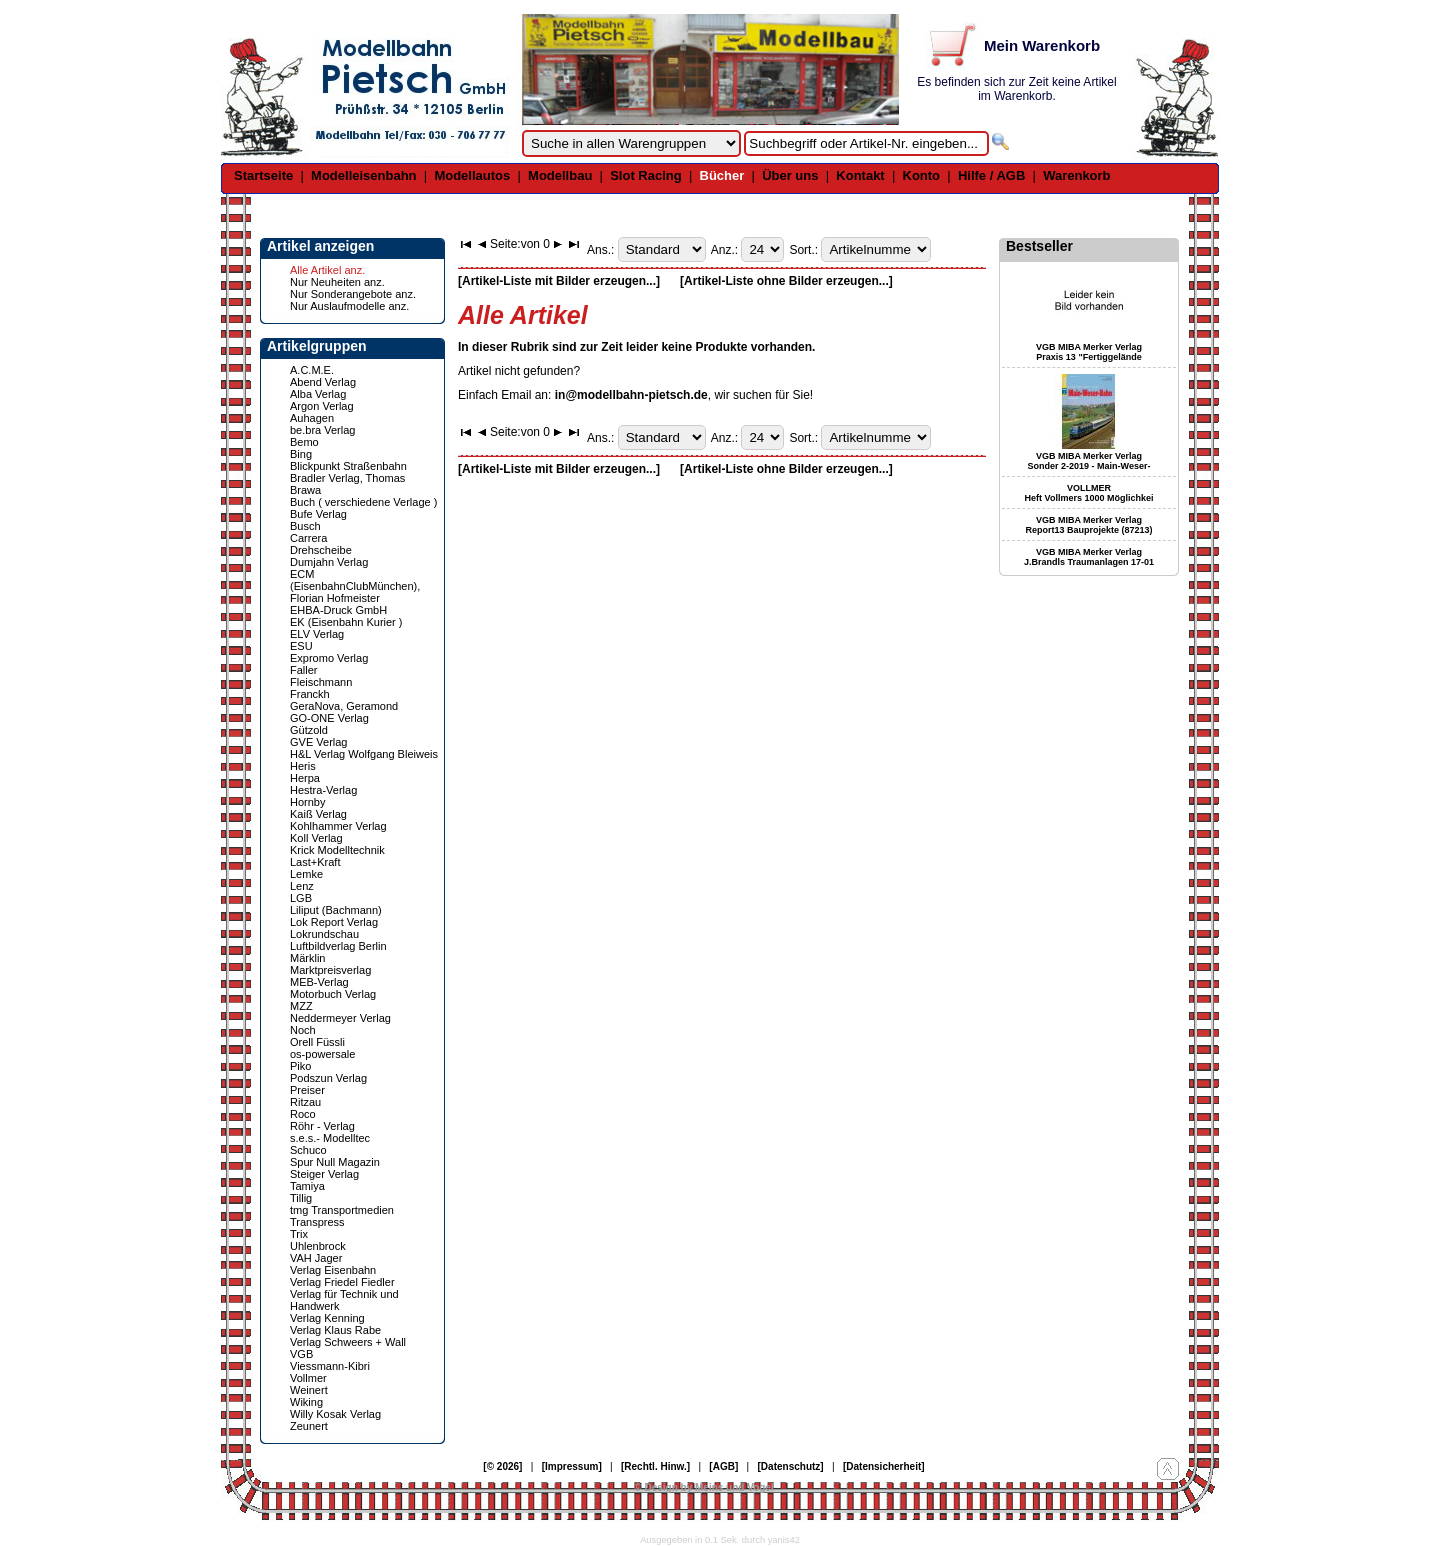 Image resolution: width=1440 pixels, height=1546 pixels. Describe the element at coordinates (1089, 461) in the screenshot. I see `VGB MIBA Merker Verlag Sonder 2-2019 - Main-Weser-` at that location.